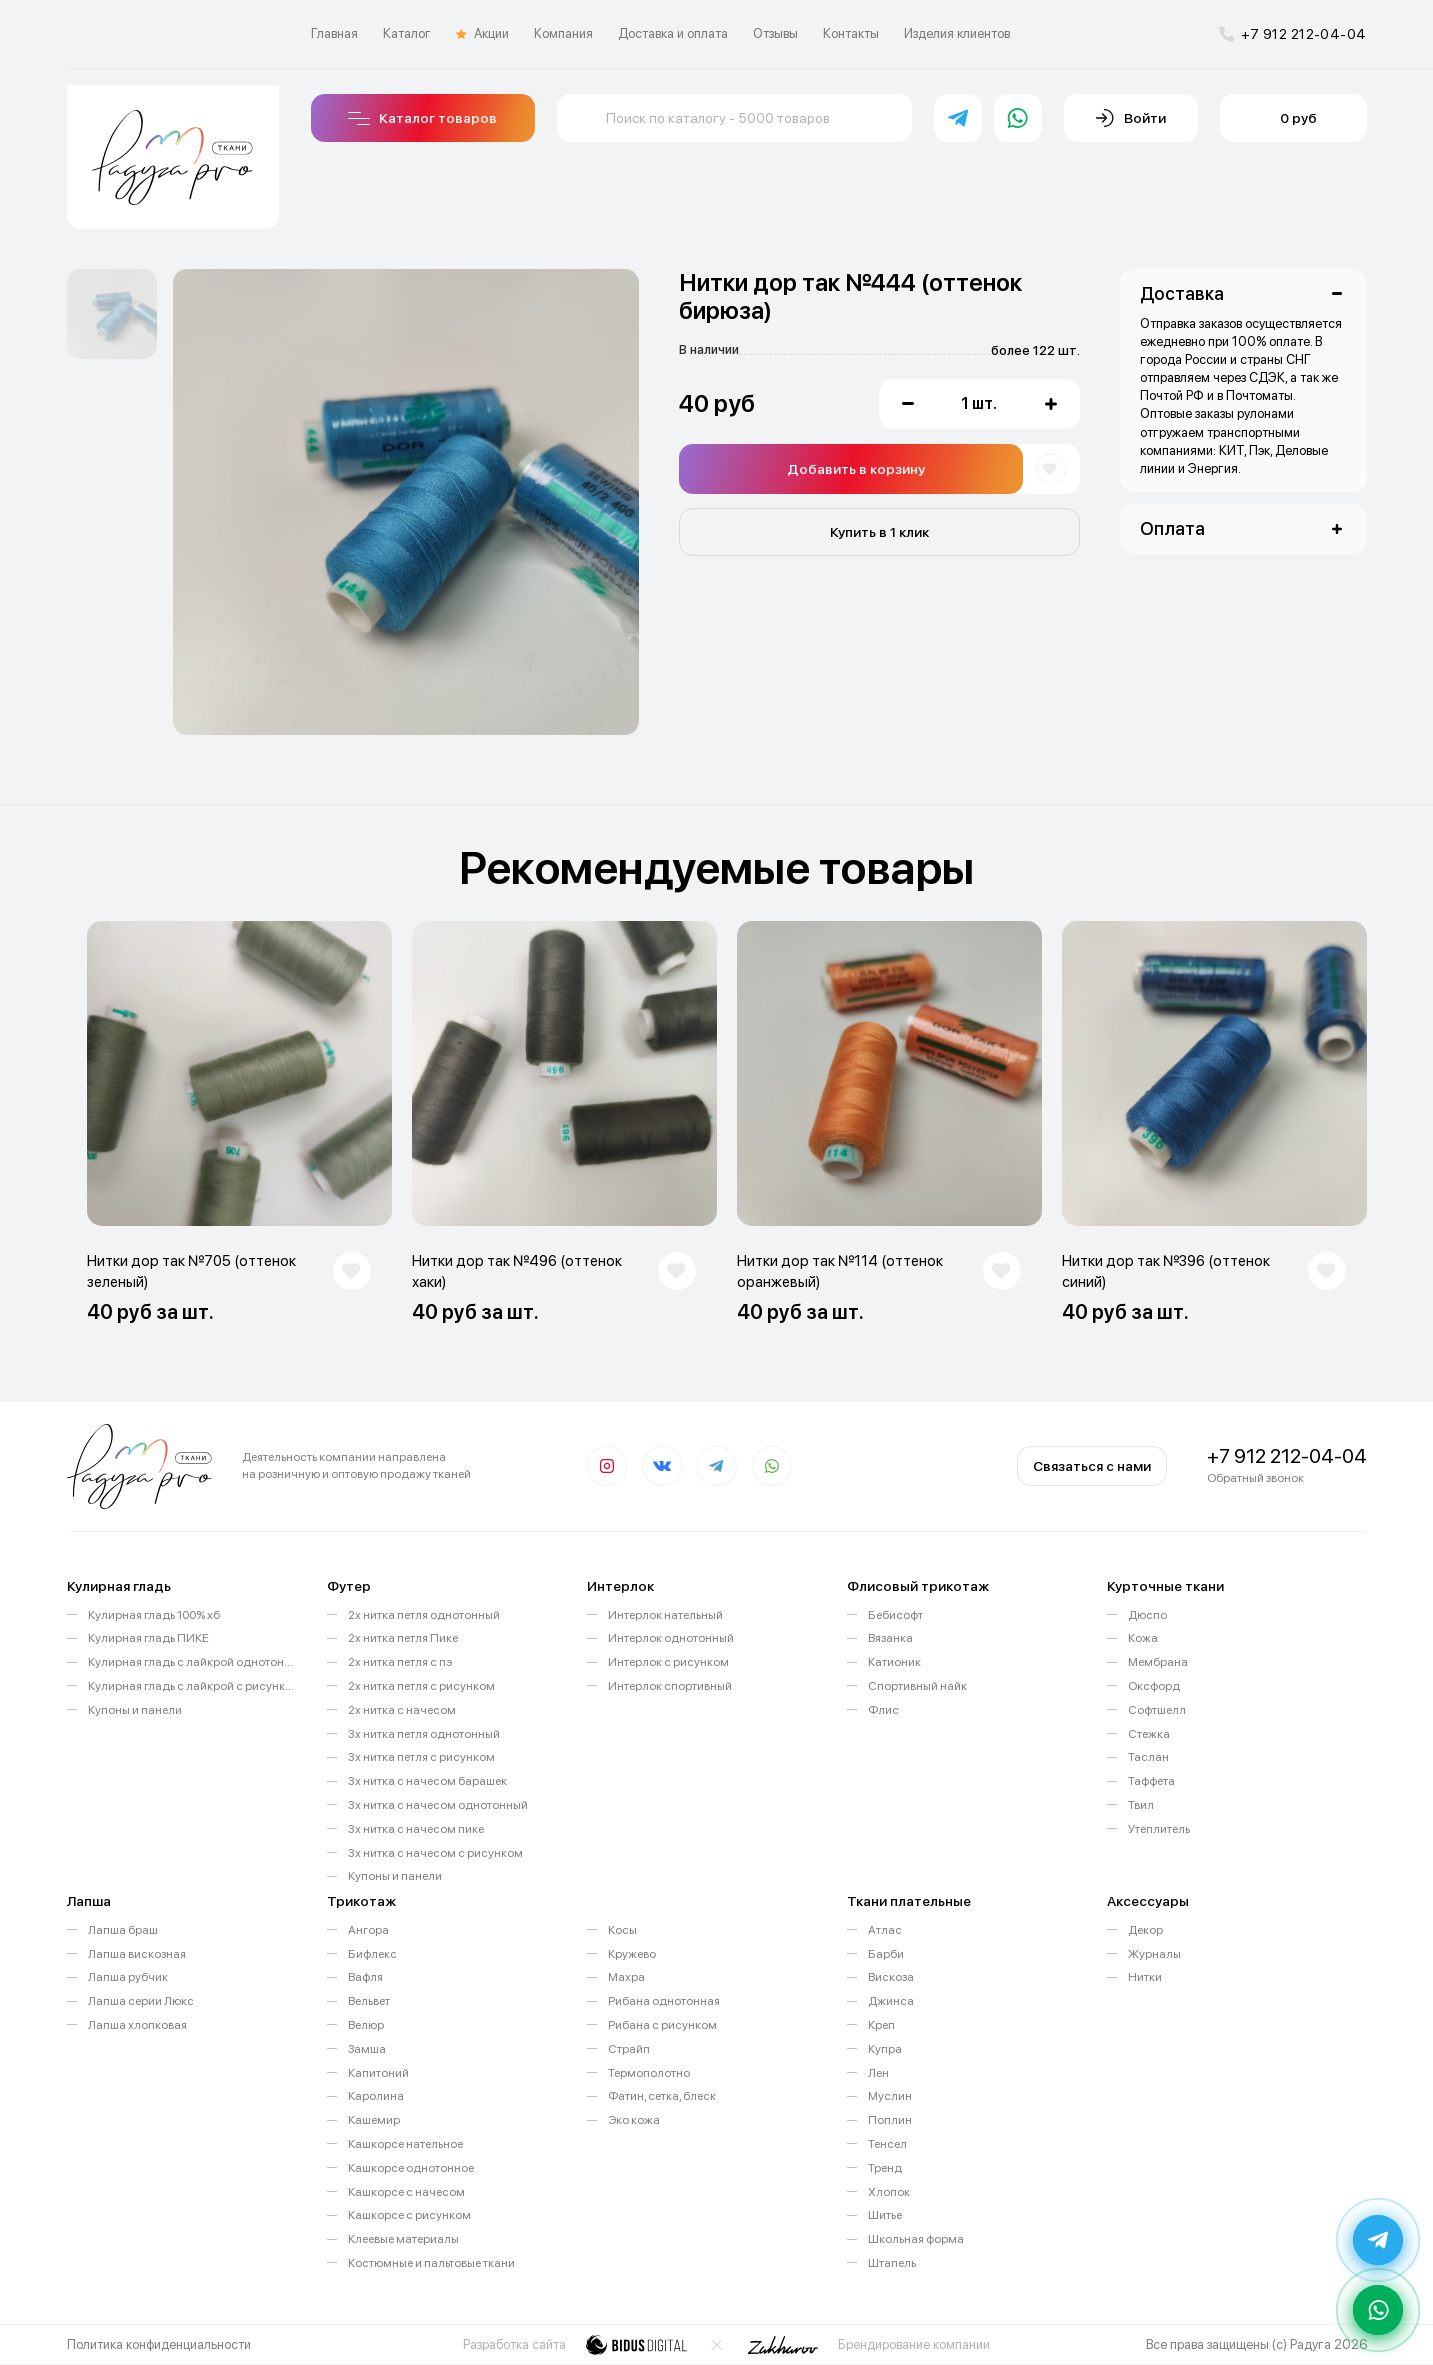 Image resolution: width=1433 pixels, height=2365 pixels. I want to click on Дюспо, so click(1147, 1615).